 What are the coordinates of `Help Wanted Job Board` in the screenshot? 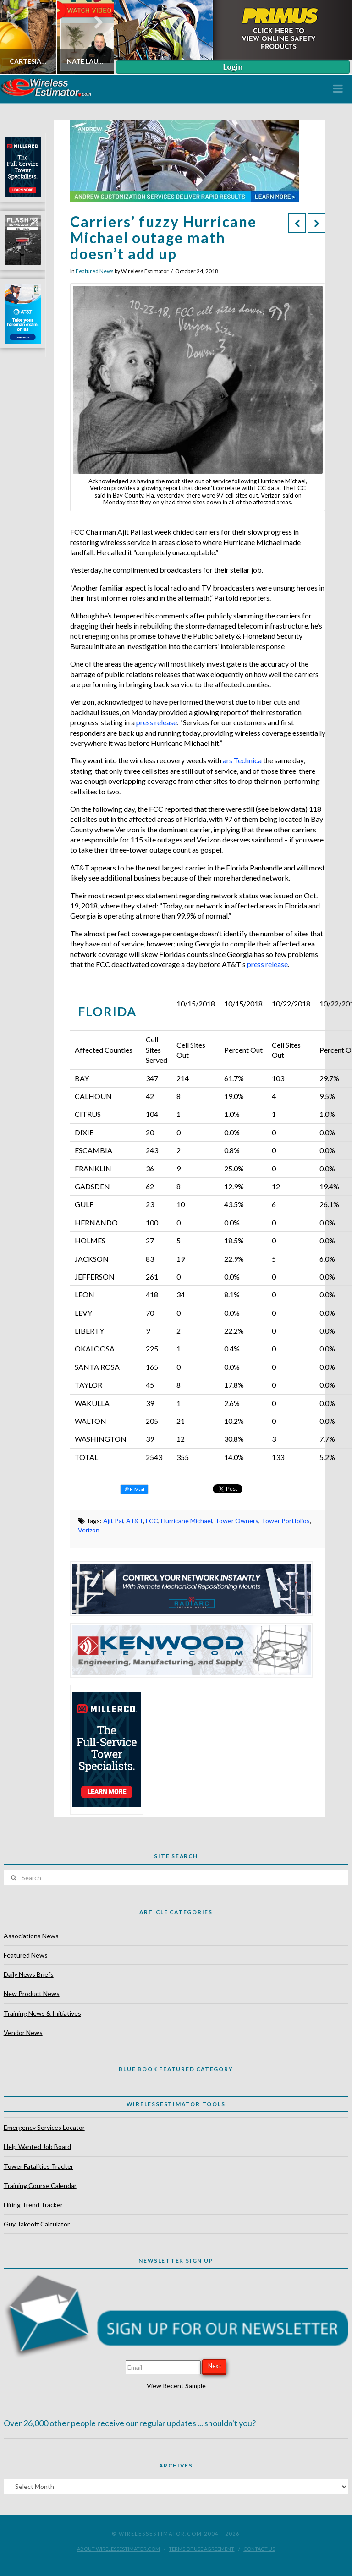 It's located at (37, 2146).